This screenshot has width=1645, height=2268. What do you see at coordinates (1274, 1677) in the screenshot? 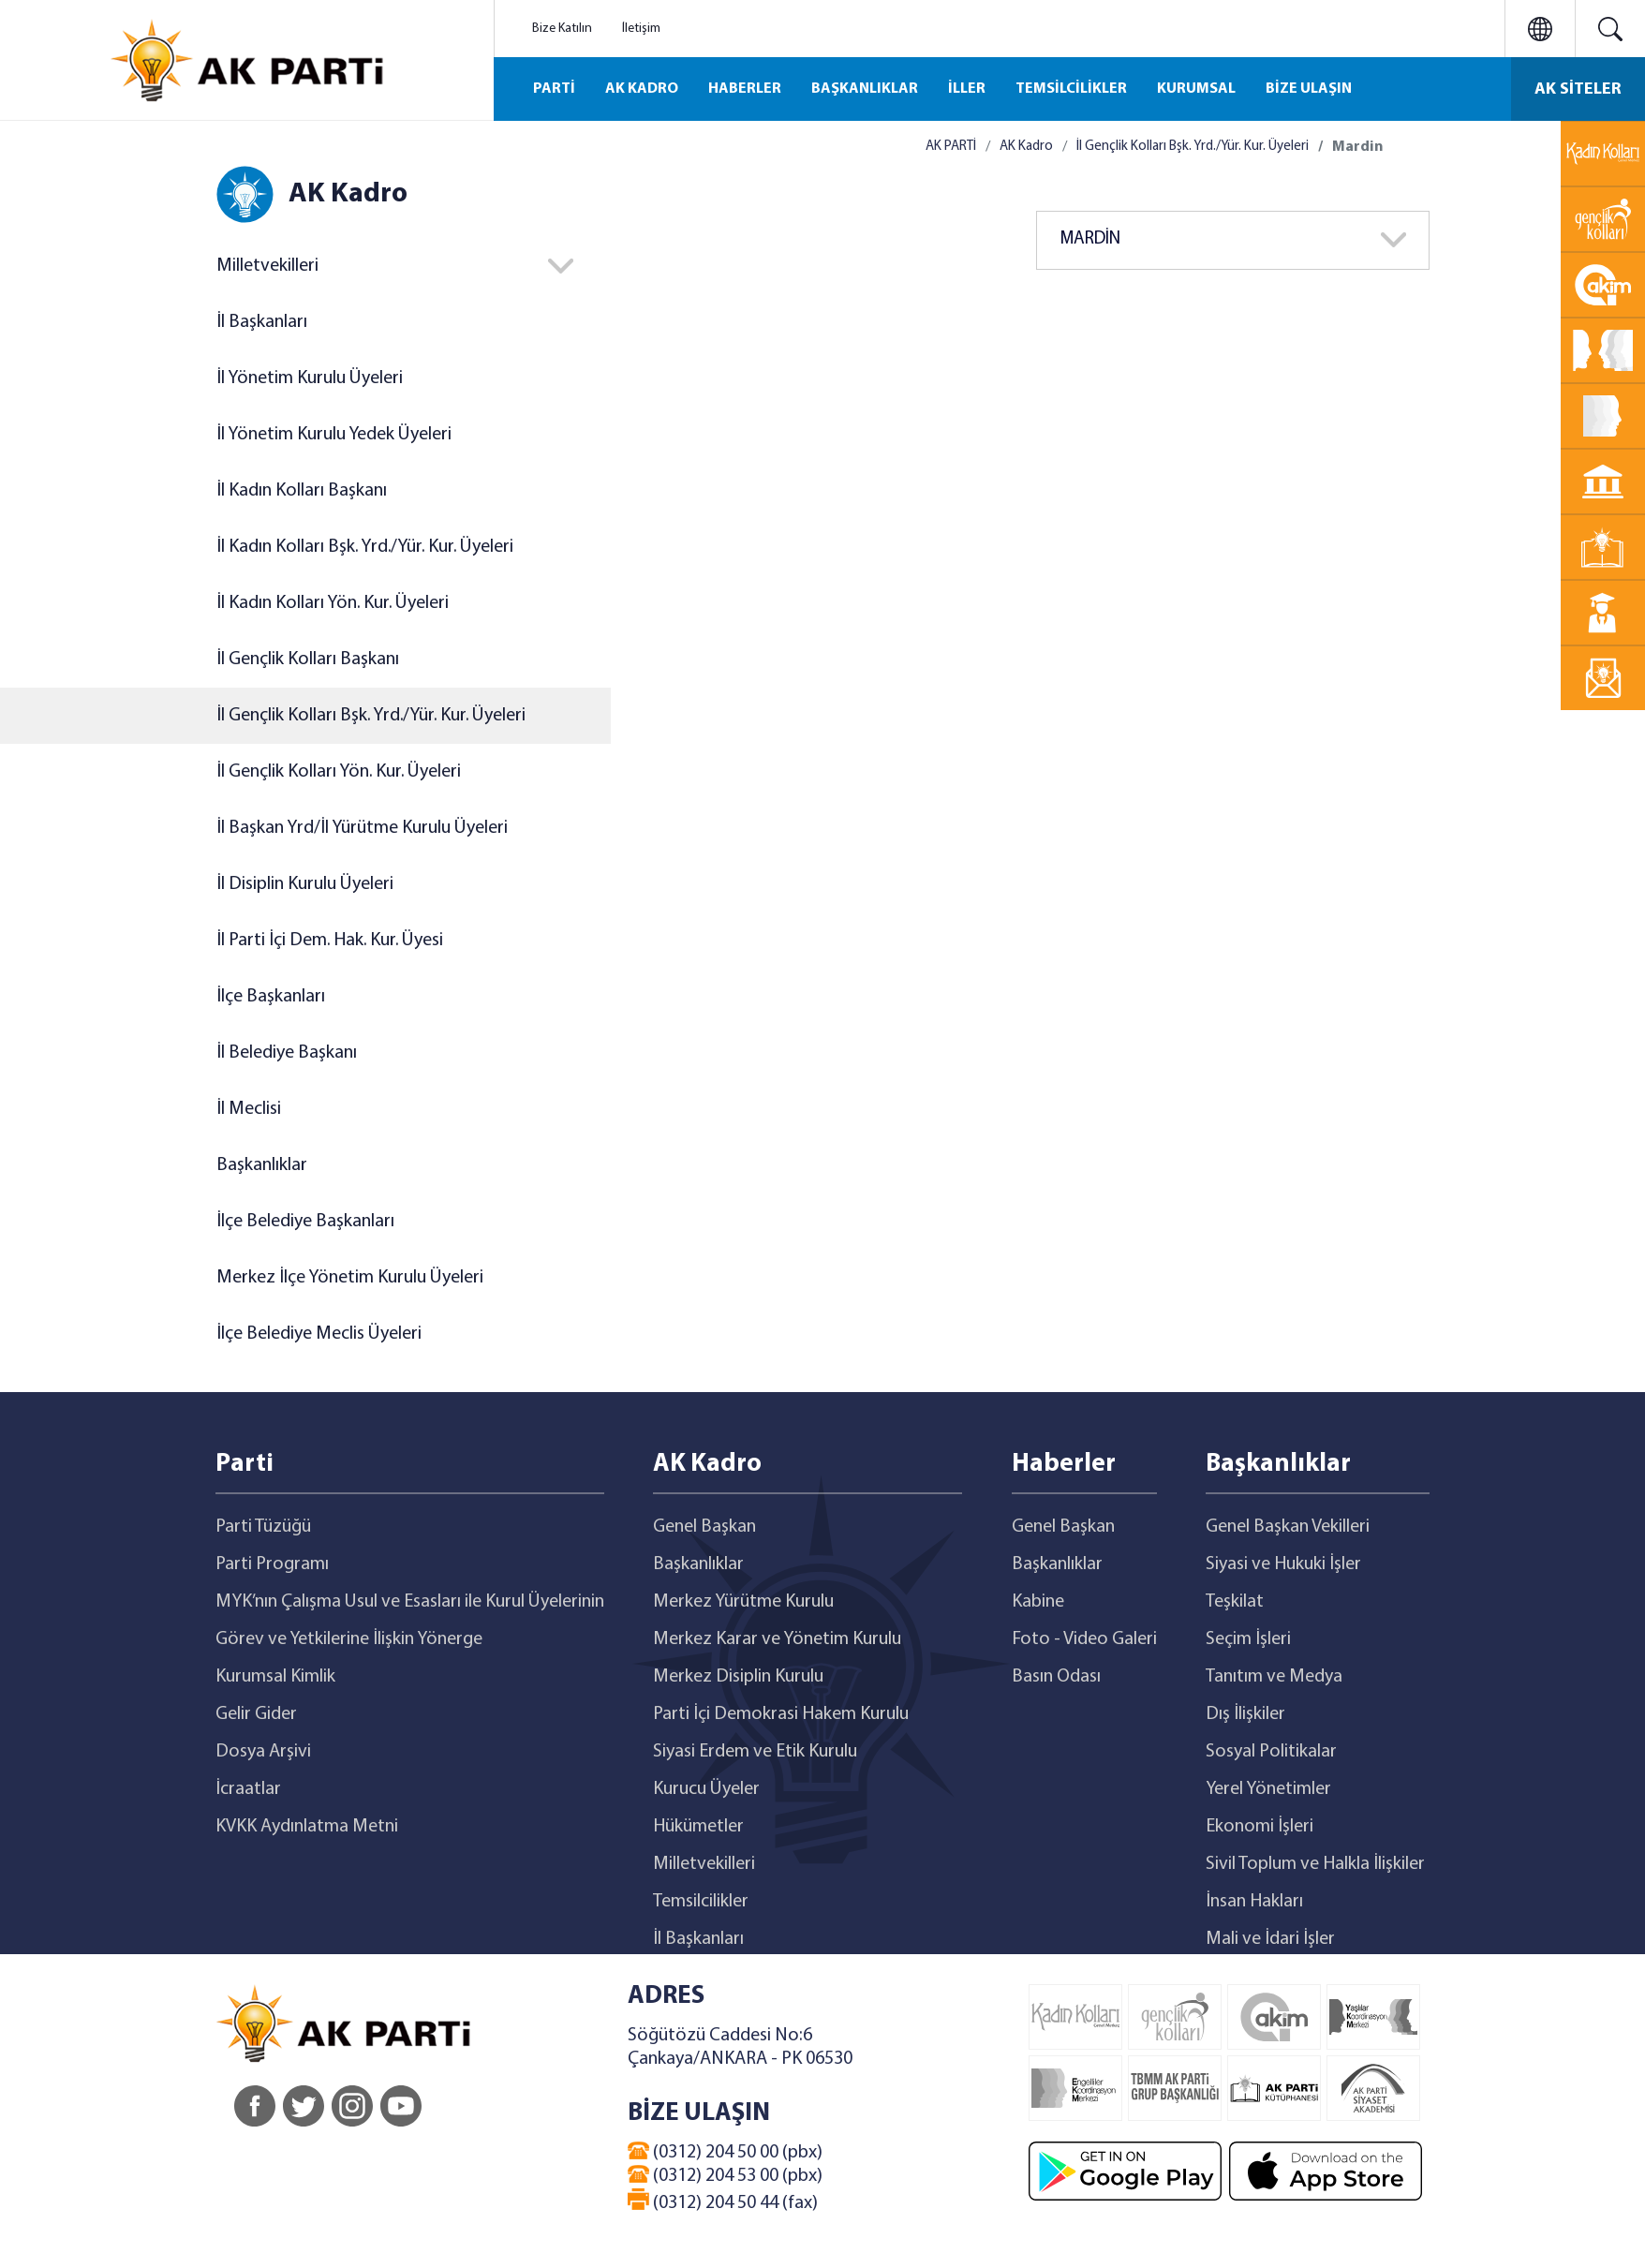
I see `Tanıtım ve Medya` at bounding box center [1274, 1677].